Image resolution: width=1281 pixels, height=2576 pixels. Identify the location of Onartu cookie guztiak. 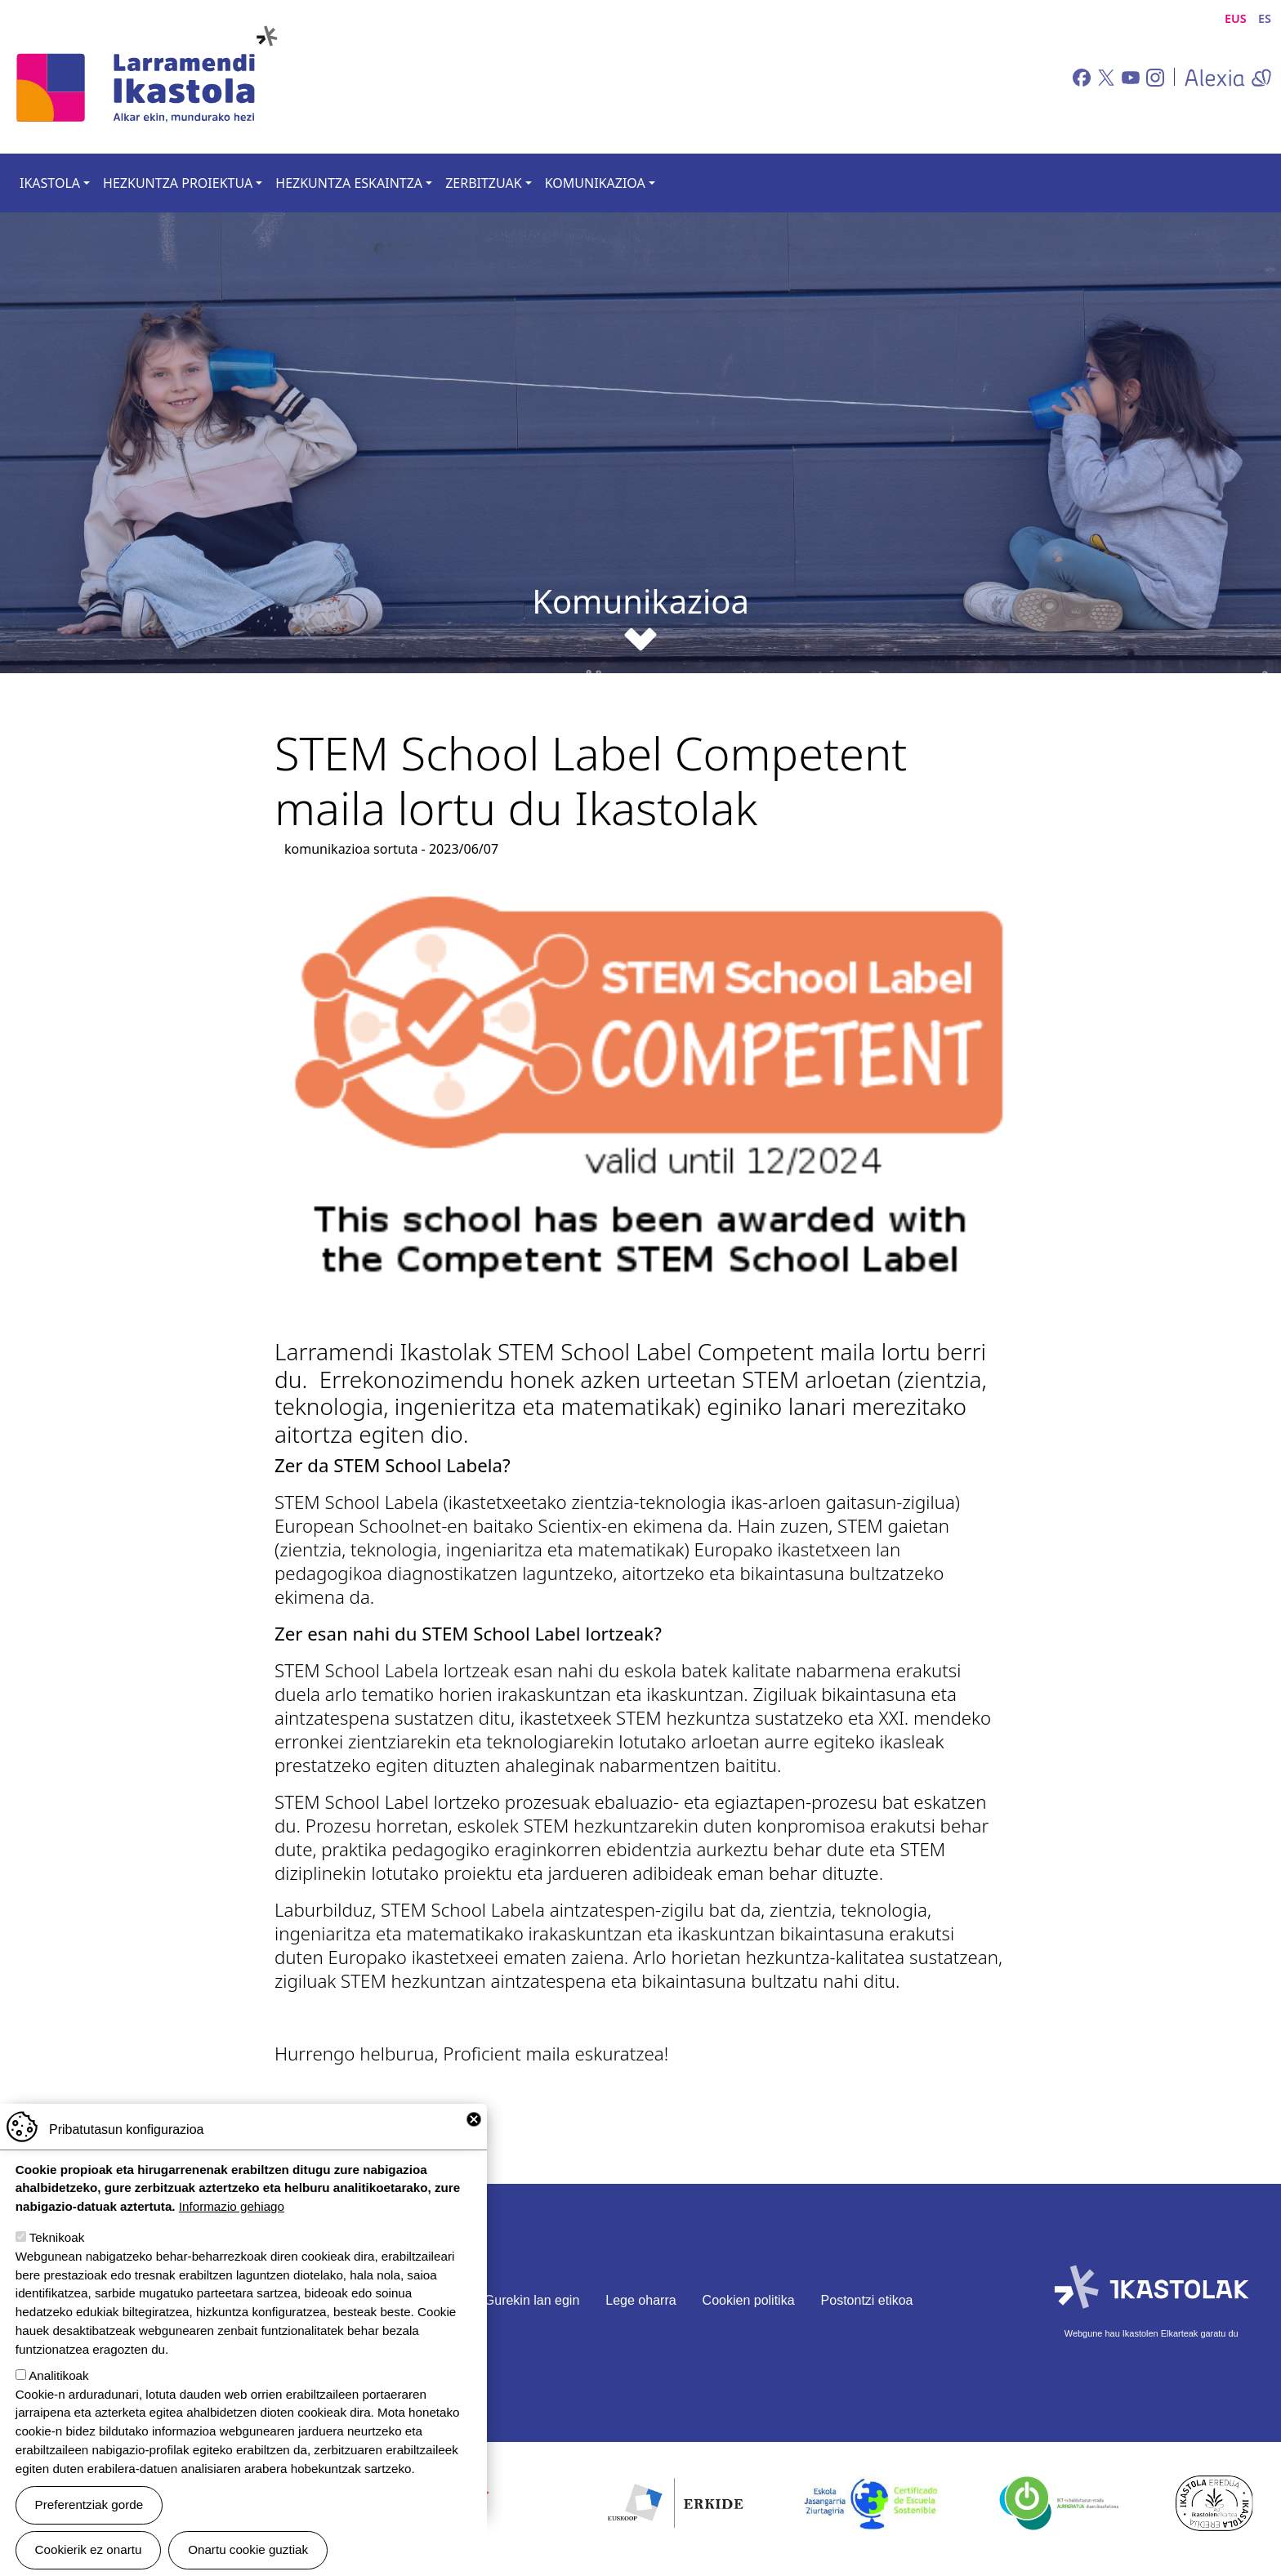
(248, 2549).